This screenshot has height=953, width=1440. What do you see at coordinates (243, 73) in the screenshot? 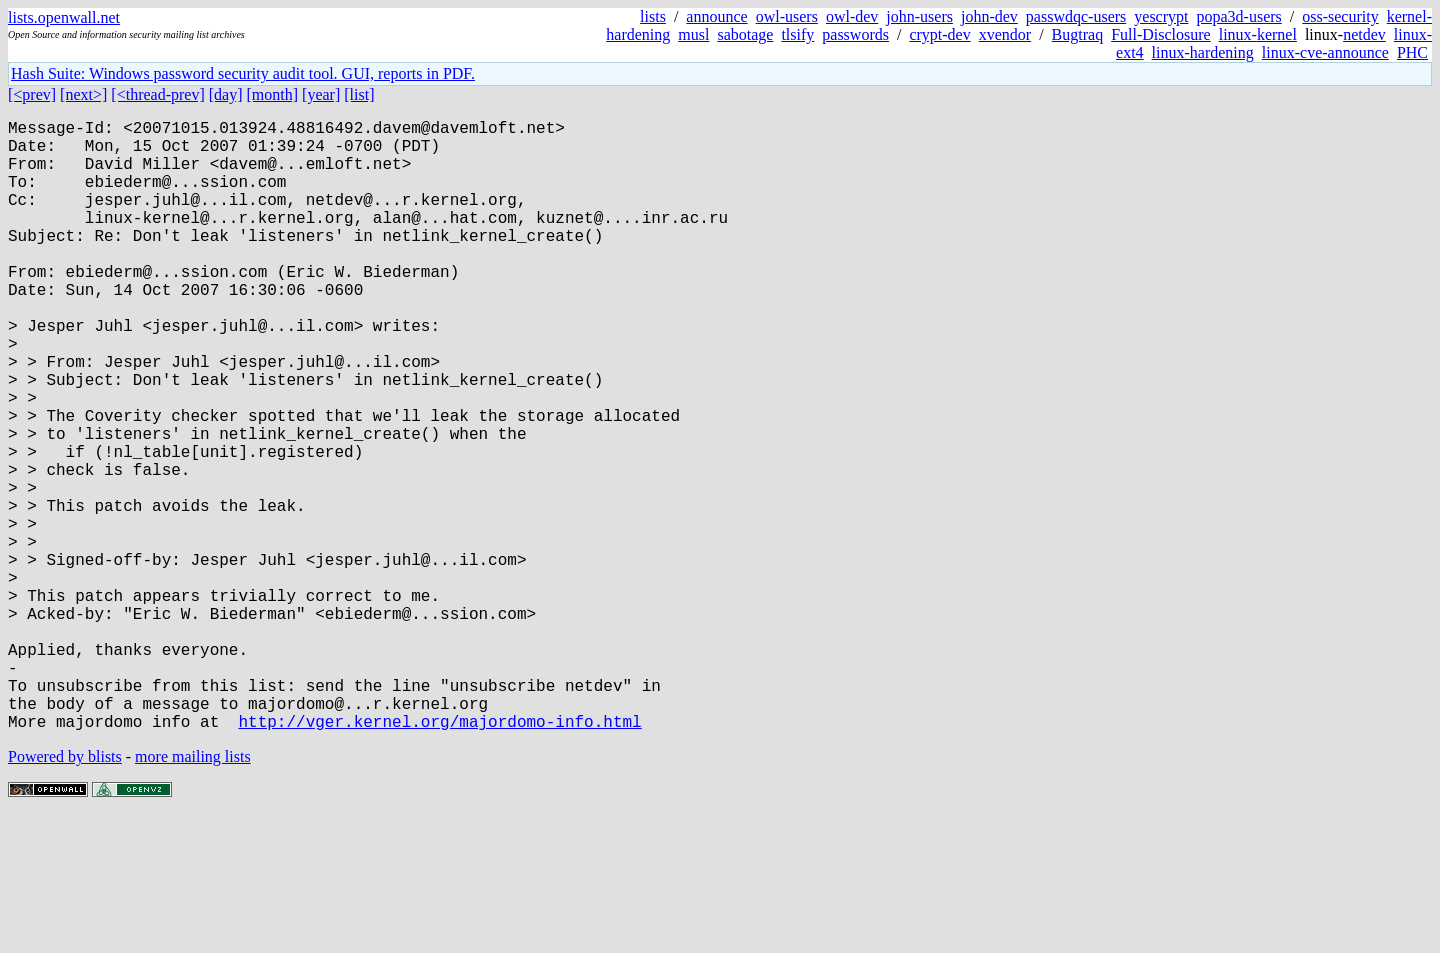
I see `Hash Suite: Windows password security audit tool. GUI, reports in PDF.` at bounding box center [243, 73].